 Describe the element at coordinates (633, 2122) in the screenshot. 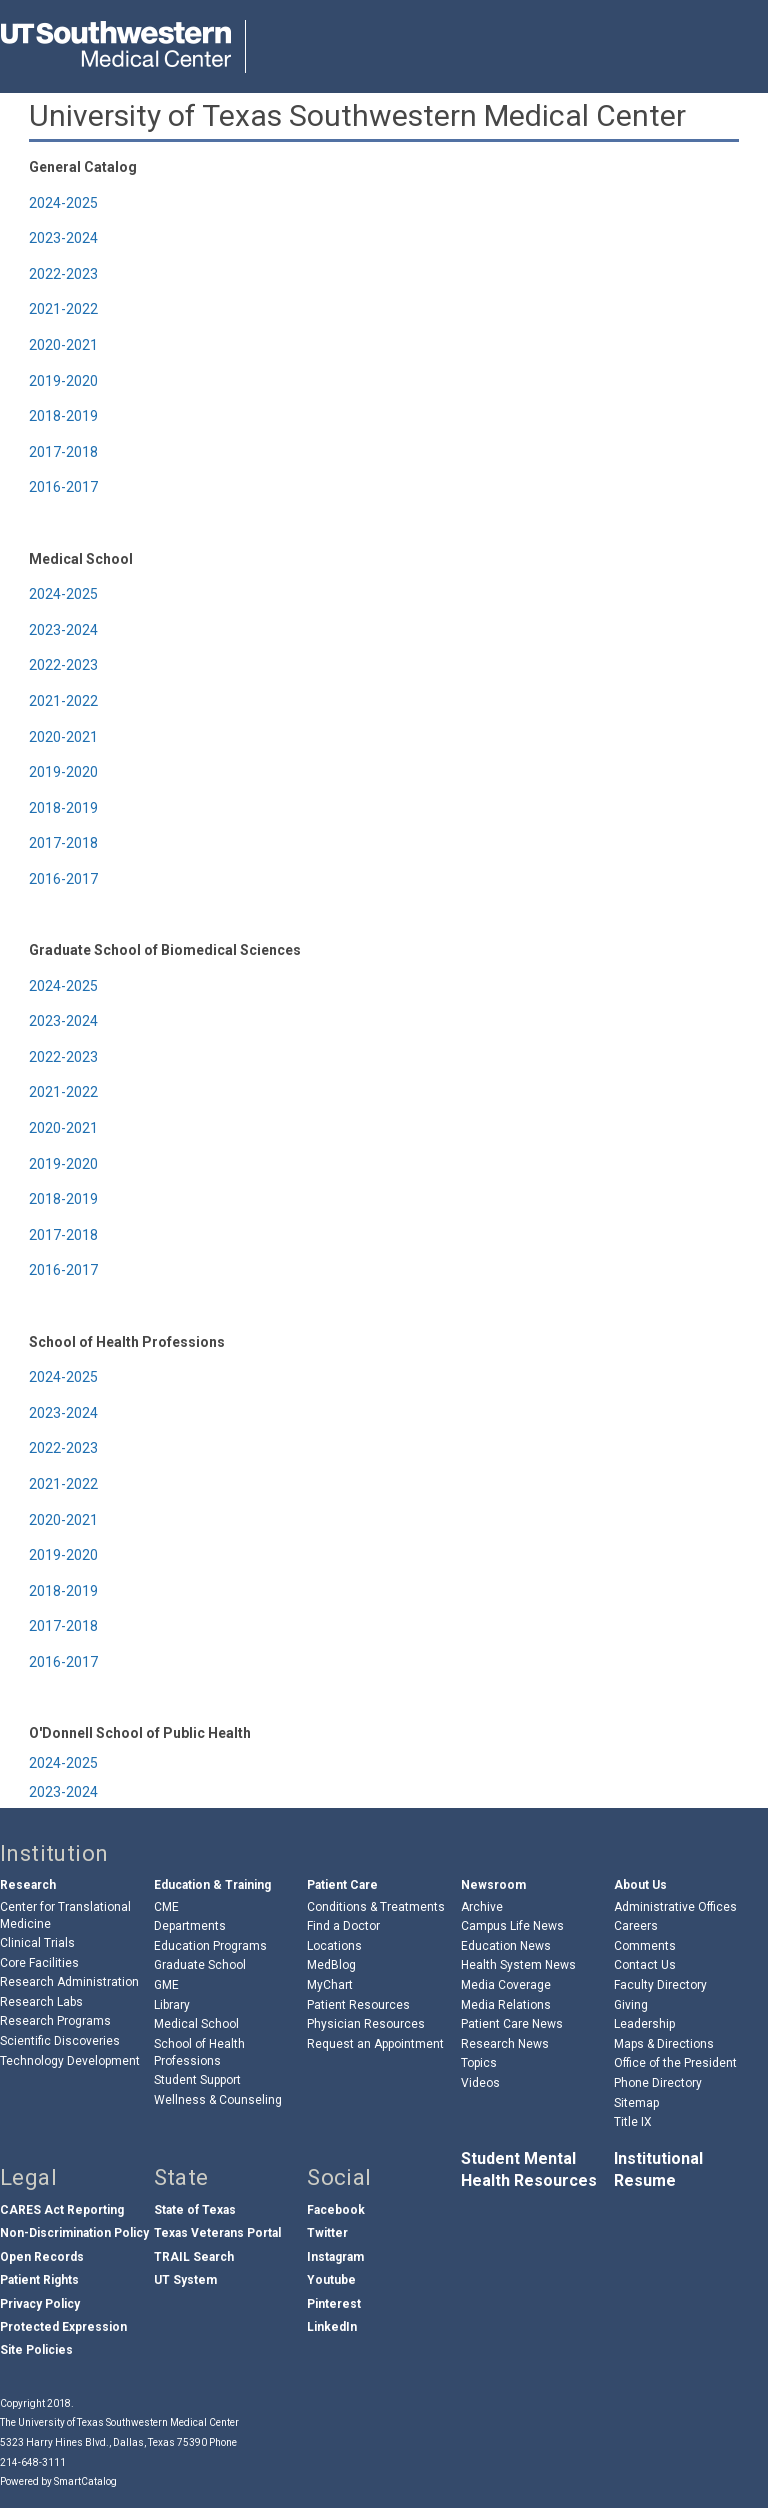

I see `Title IX` at that location.